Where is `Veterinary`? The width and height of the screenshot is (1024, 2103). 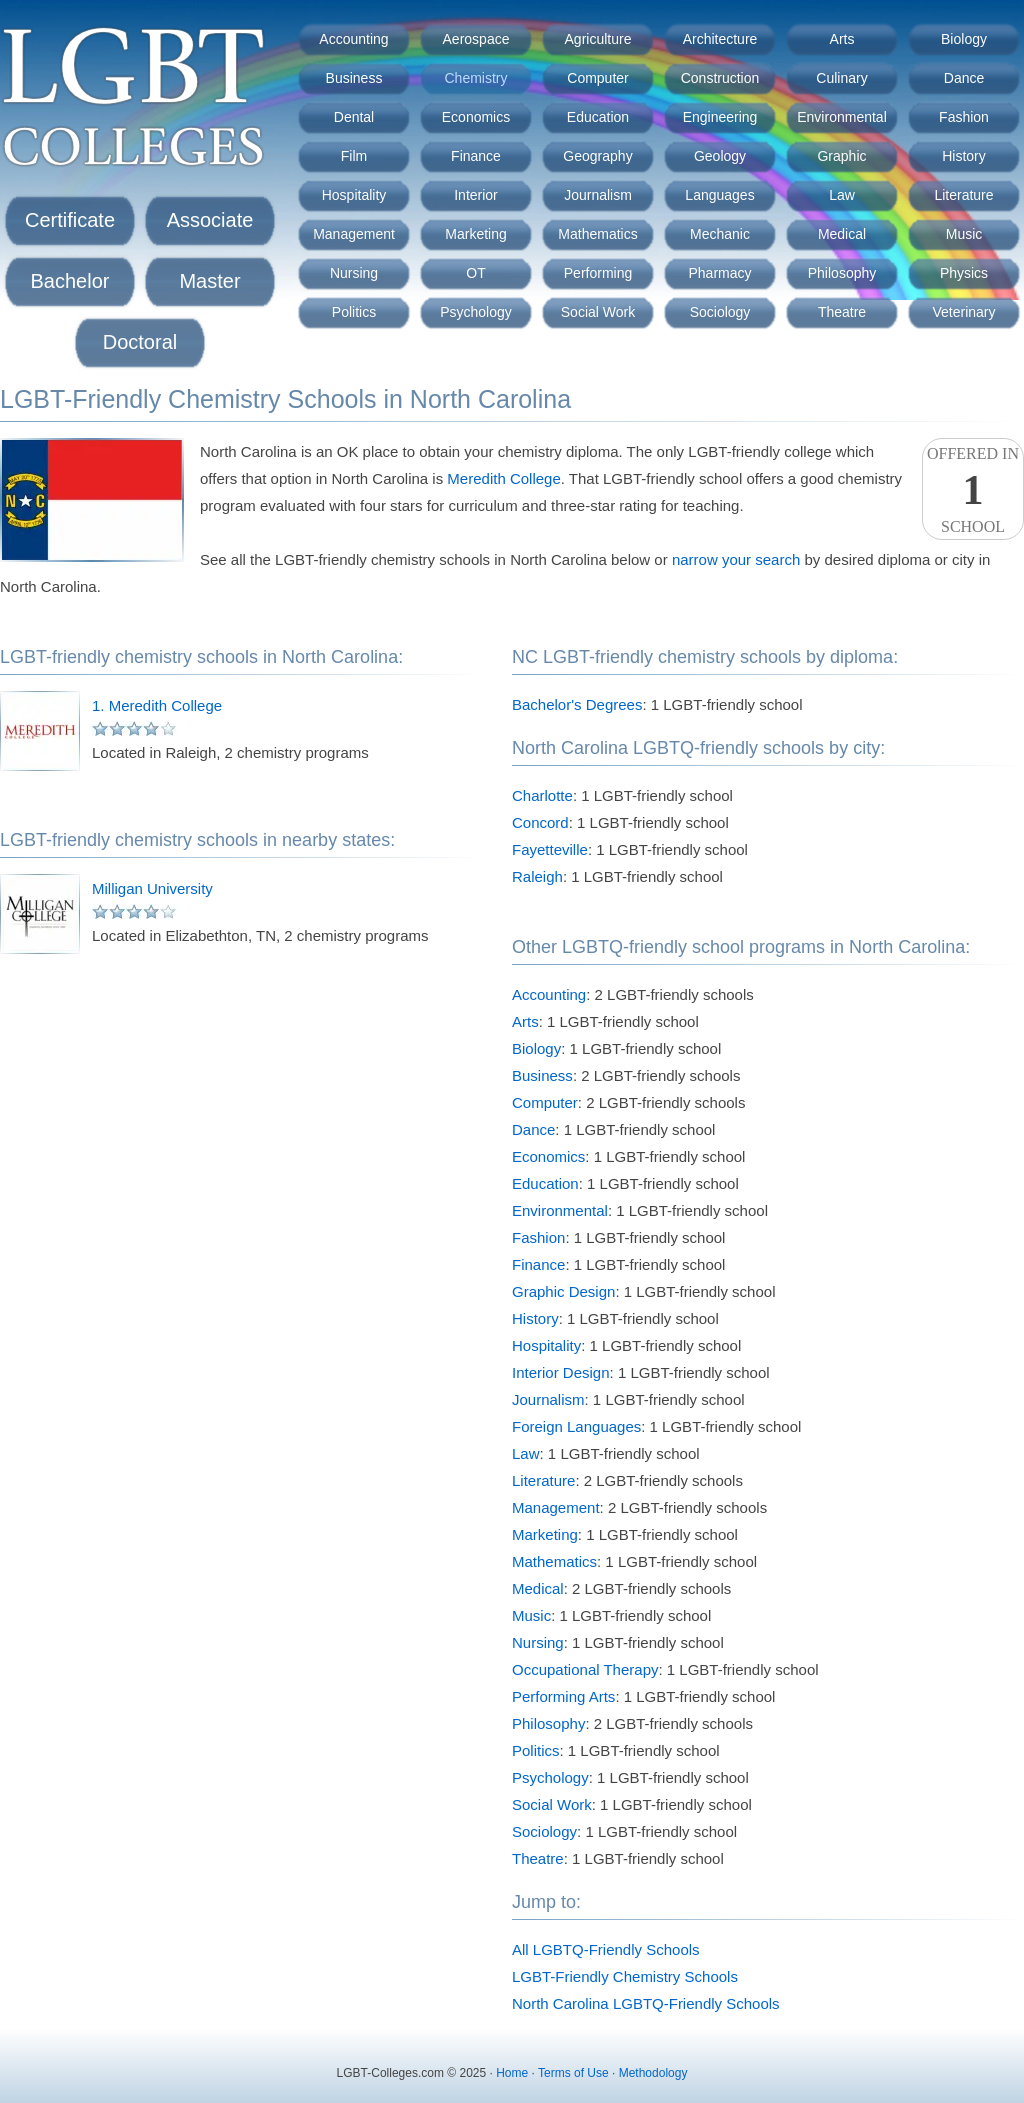
Veterinary is located at coordinates (963, 312).